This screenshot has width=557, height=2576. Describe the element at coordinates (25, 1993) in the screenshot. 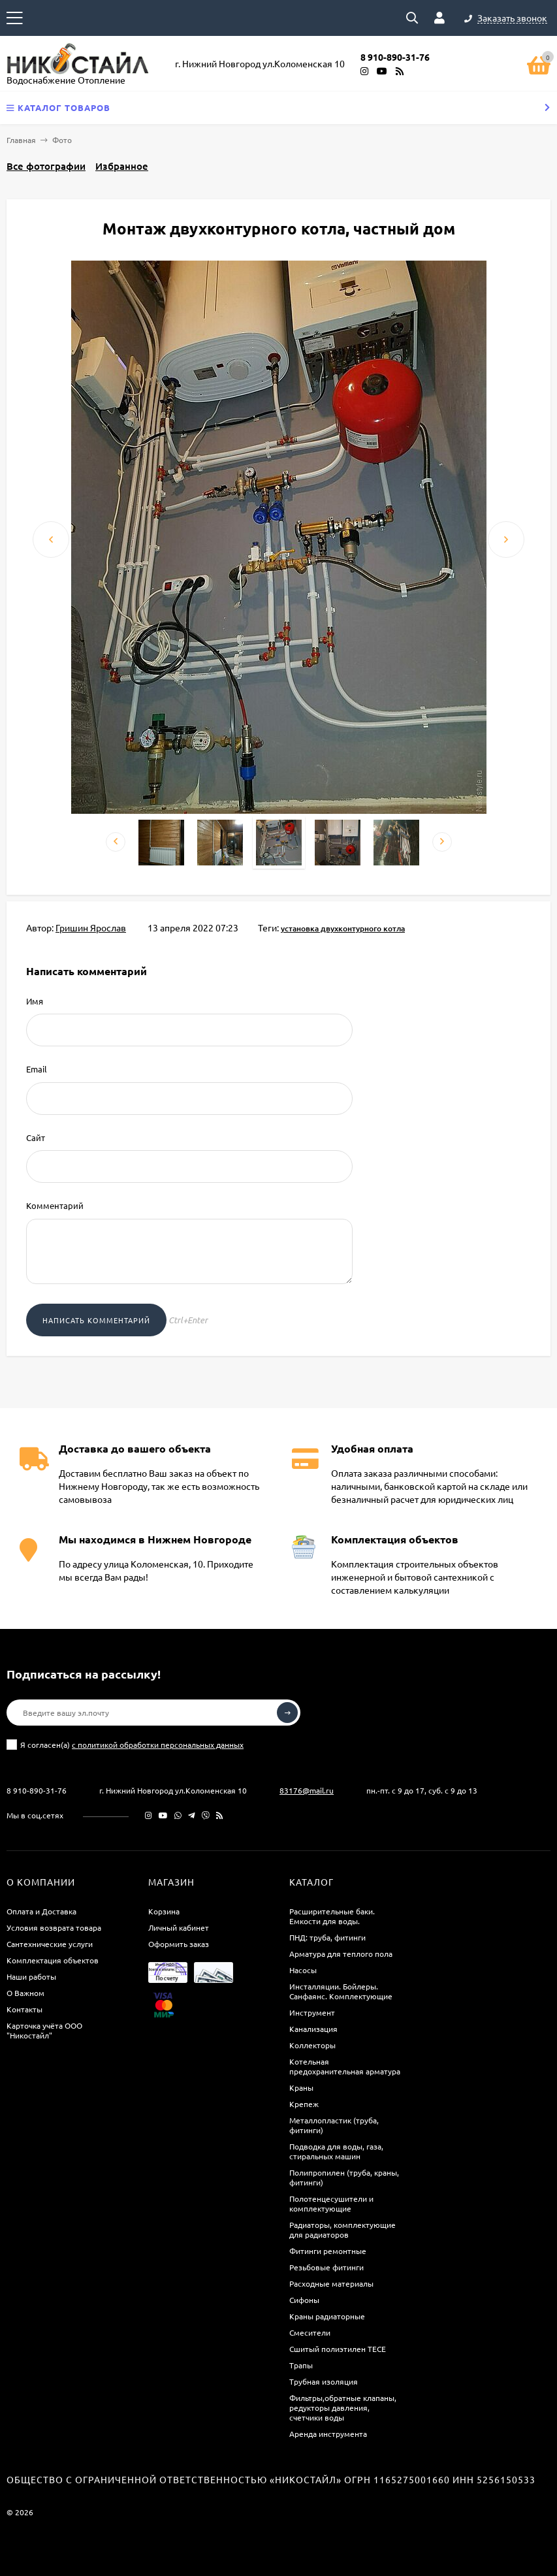

I see `О Важном` at that location.